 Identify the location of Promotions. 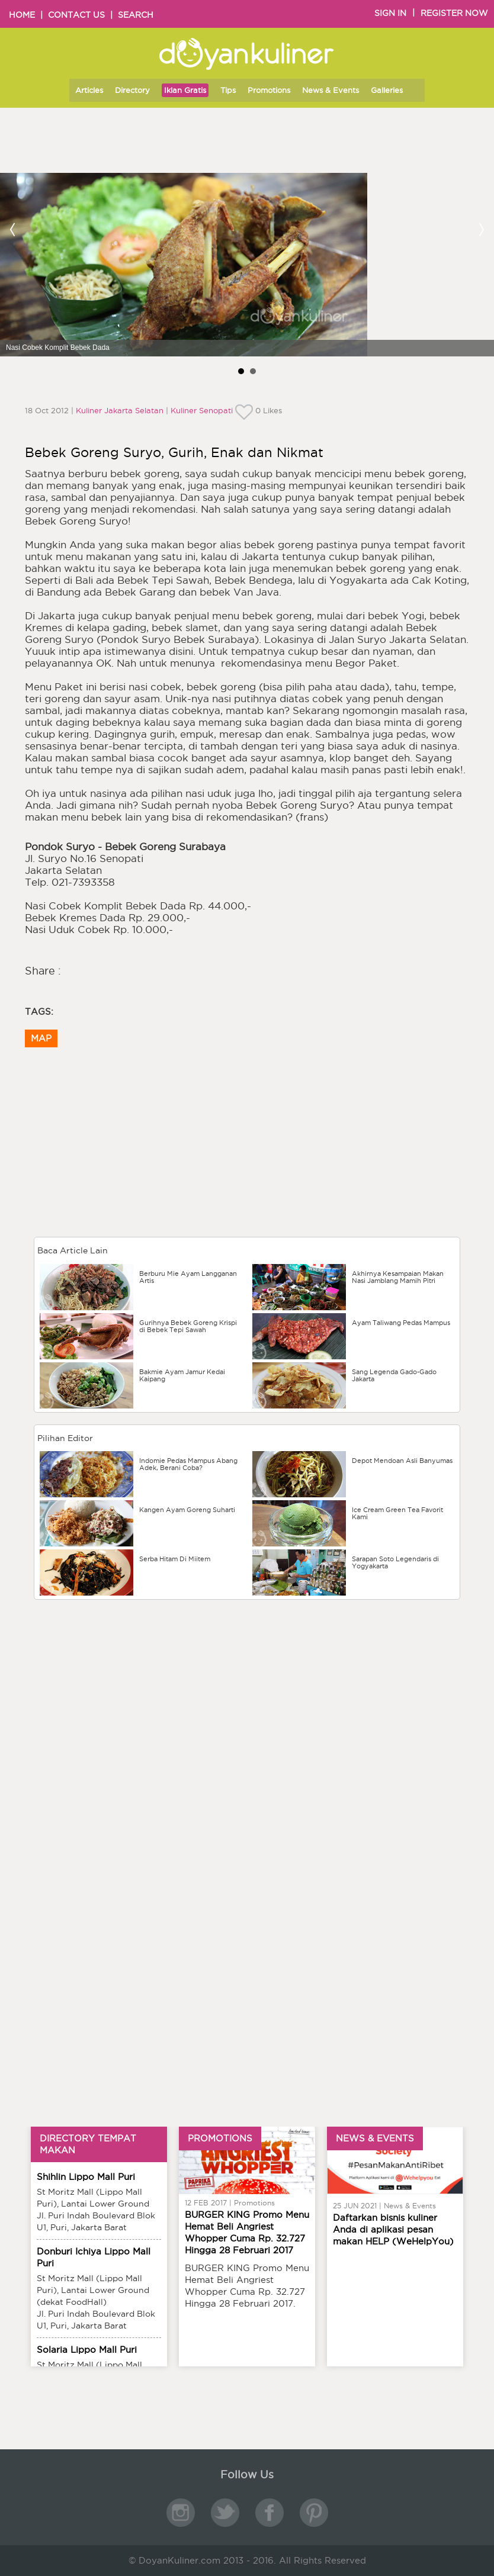
(269, 90).